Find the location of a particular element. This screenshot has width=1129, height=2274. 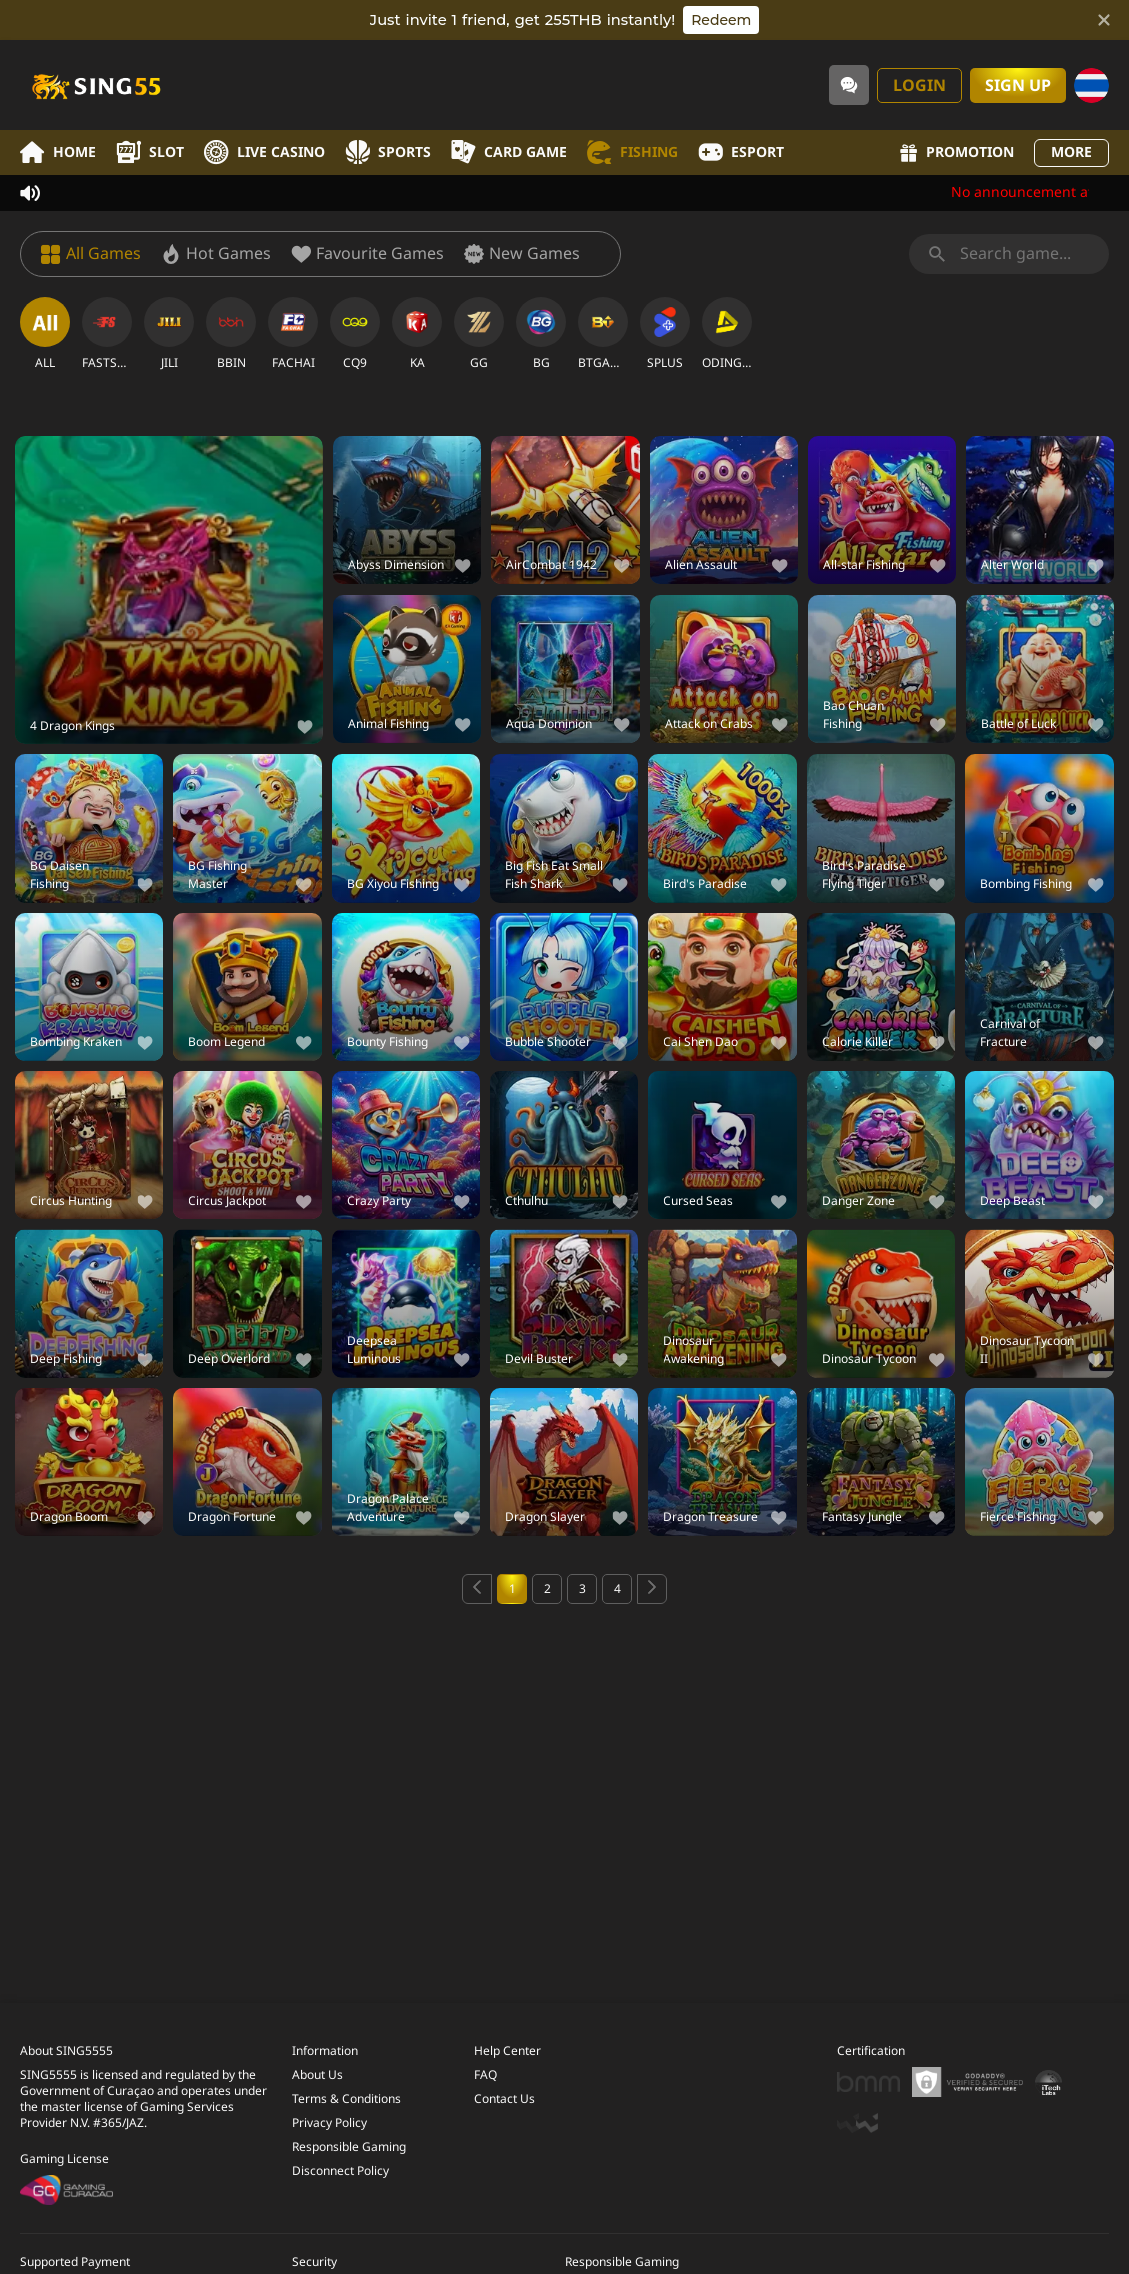

Live Casino is located at coordinates (264, 152).